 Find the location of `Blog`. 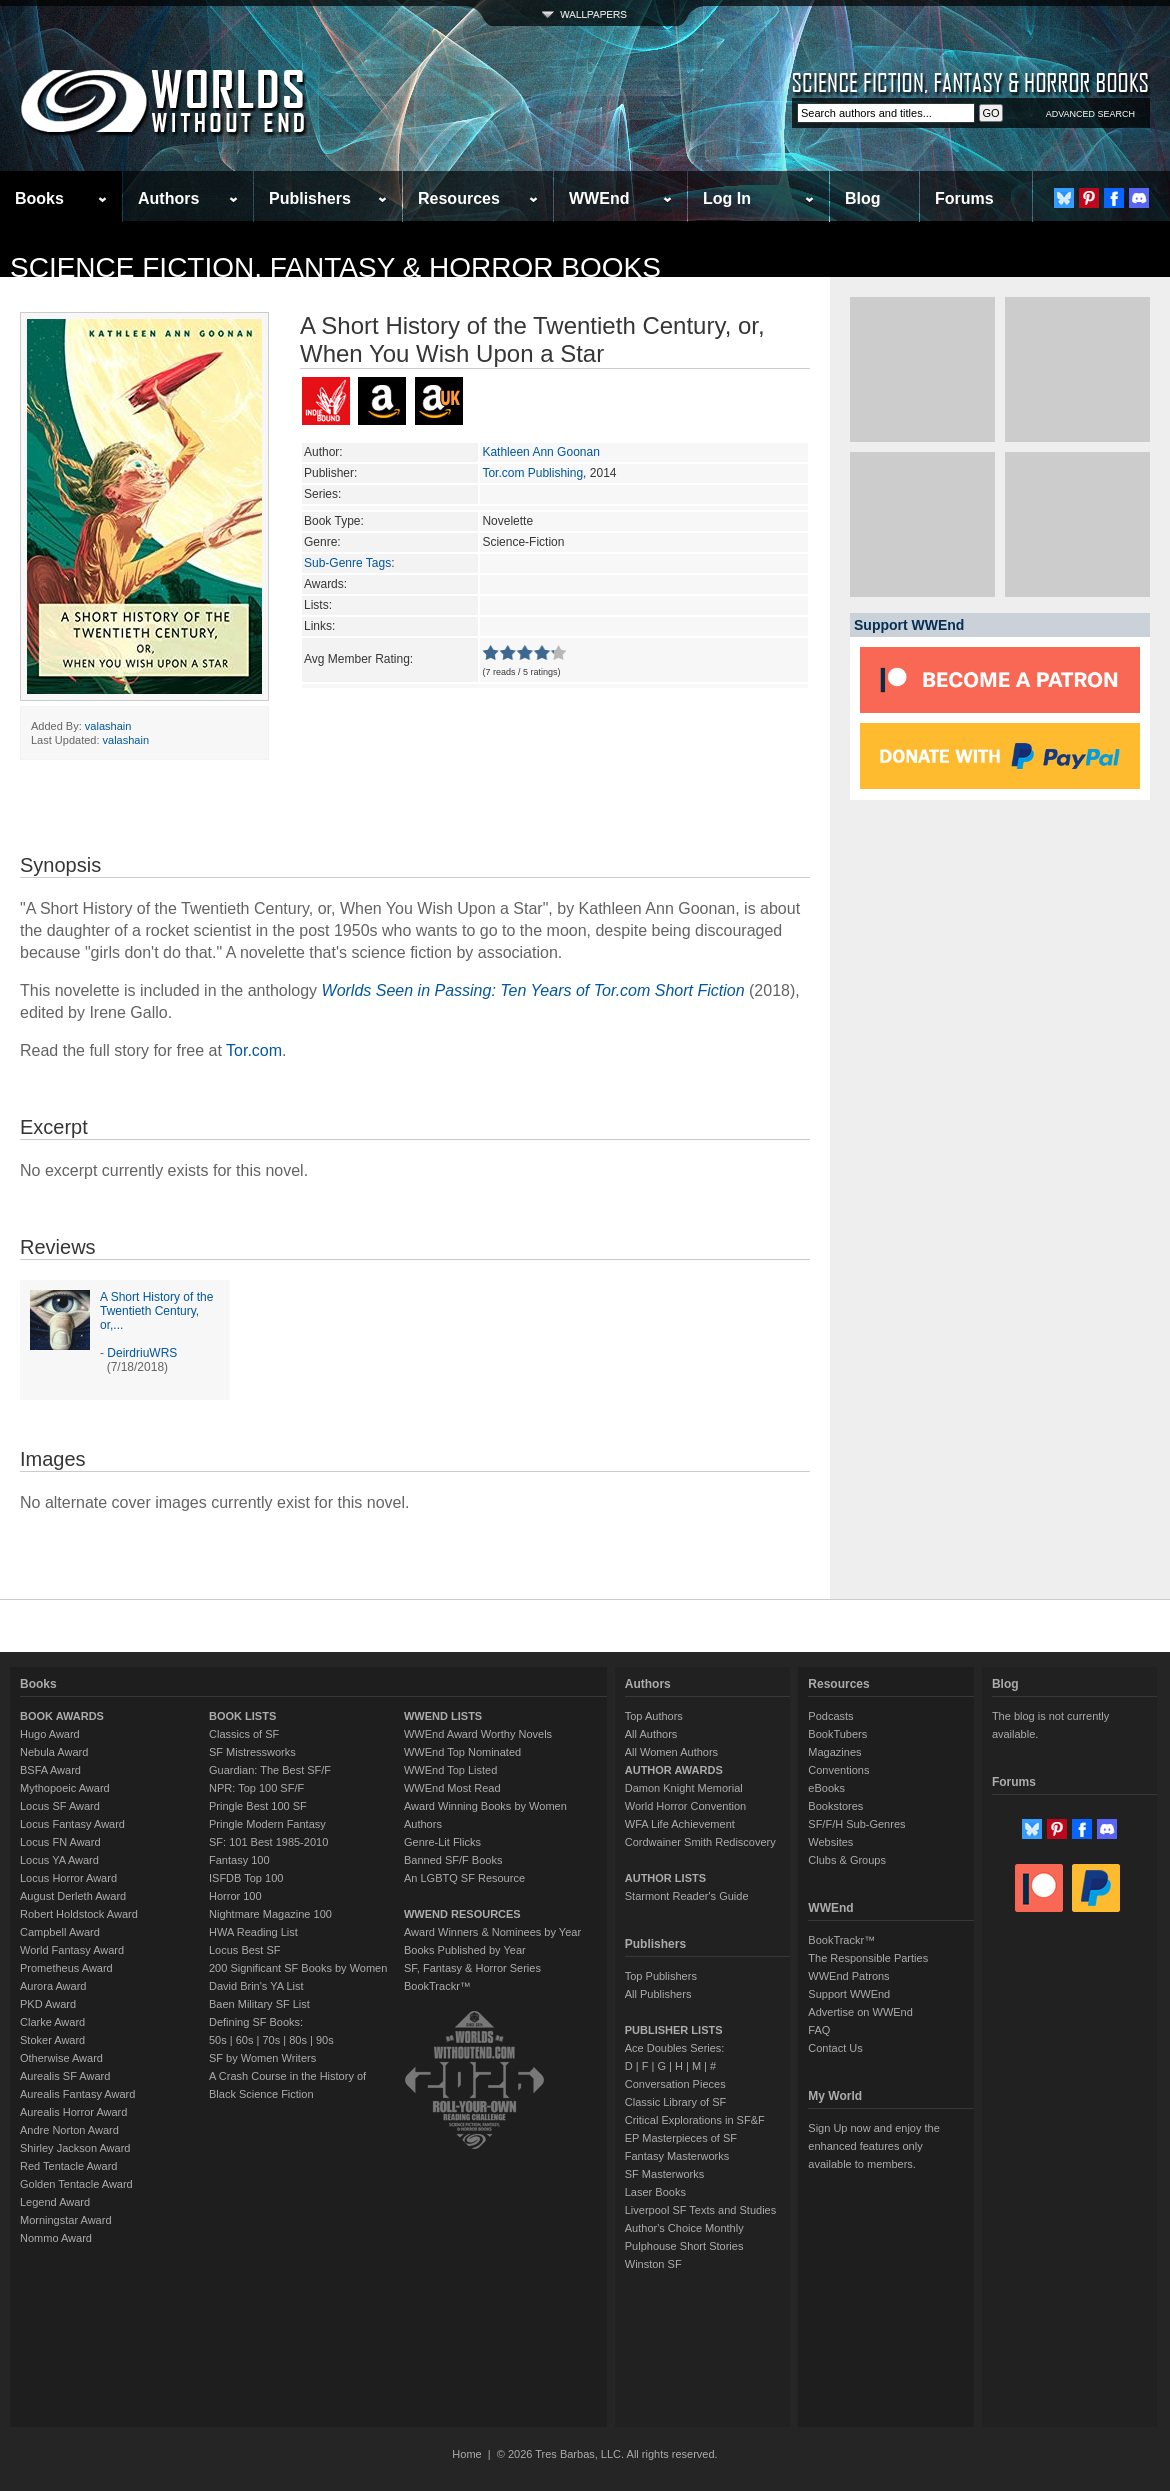

Blog is located at coordinates (863, 198).